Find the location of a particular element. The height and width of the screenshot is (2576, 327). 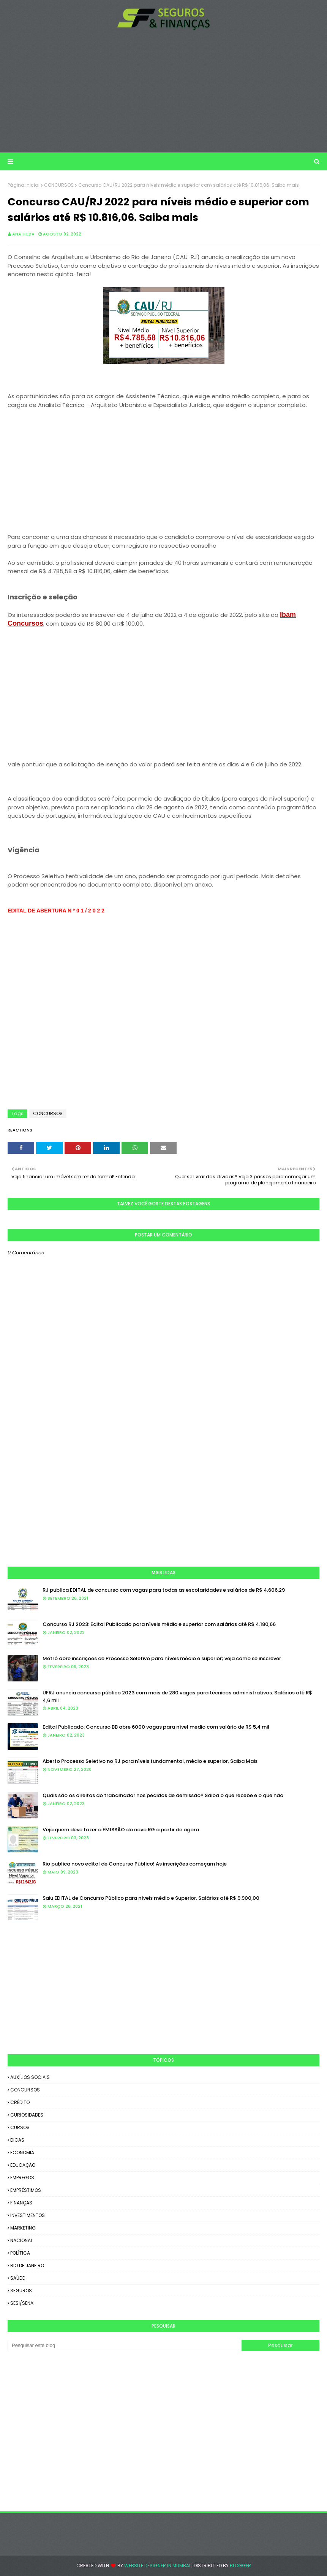

Quais são os direitos do trabalhador nos pedidos de demissão? Saiba o que recebe e o que não is located at coordinates (163, 1795).